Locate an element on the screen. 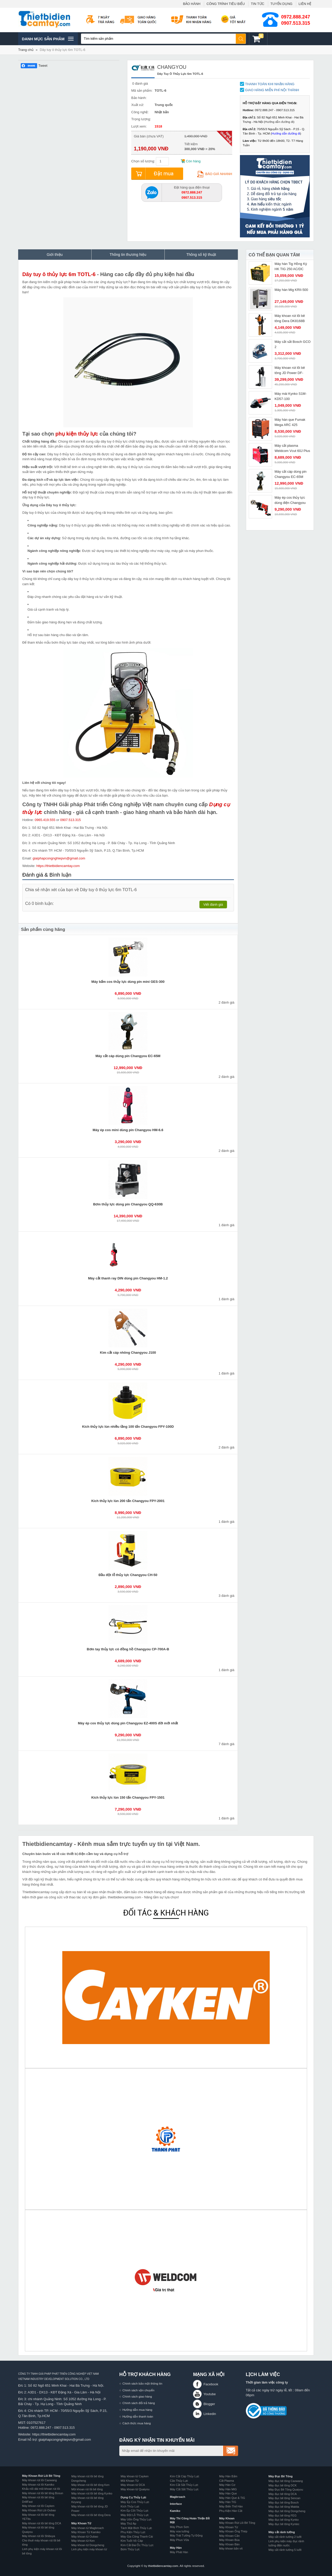 The height and width of the screenshot is (2576, 332). Máy Hàn Cơ is located at coordinates (227, 2484).